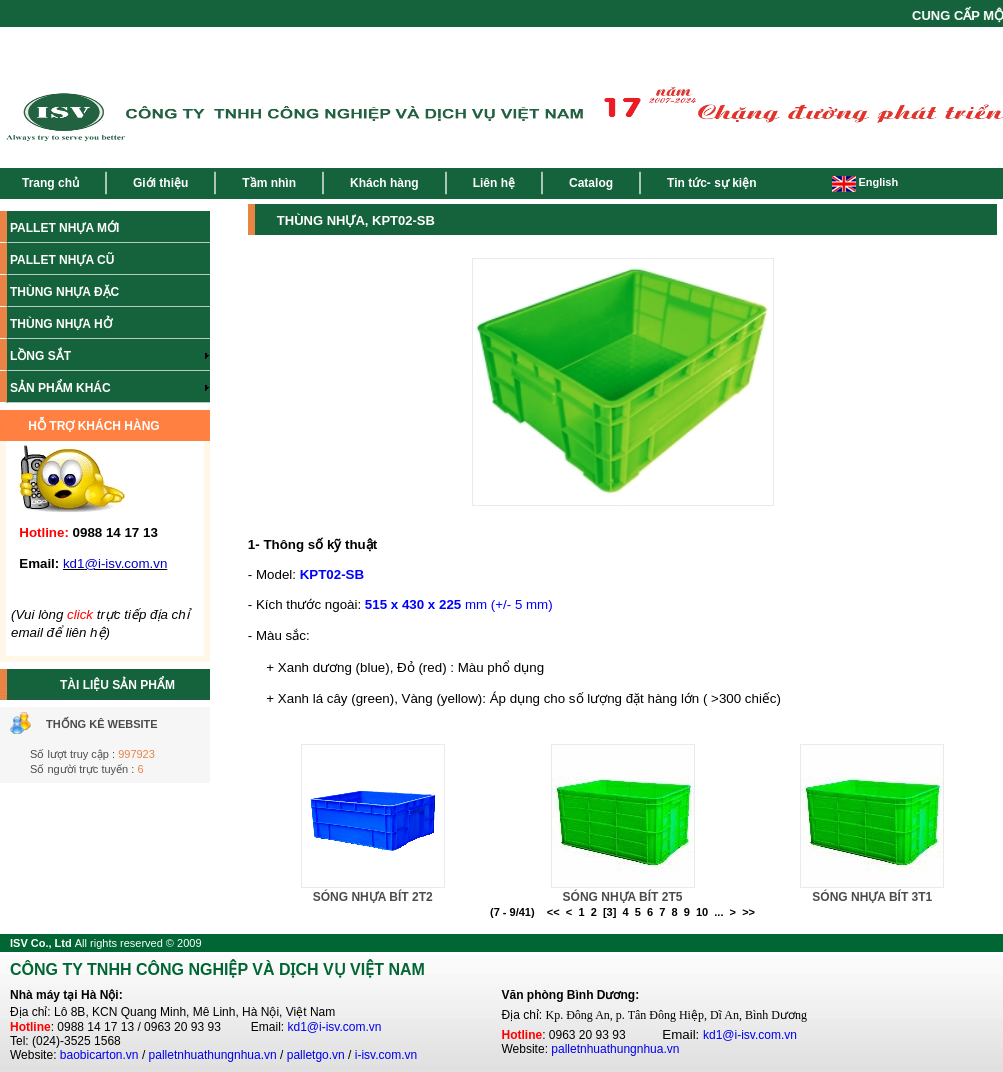  What do you see at coordinates (865, 182) in the screenshot?
I see `English` at bounding box center [865, 182].